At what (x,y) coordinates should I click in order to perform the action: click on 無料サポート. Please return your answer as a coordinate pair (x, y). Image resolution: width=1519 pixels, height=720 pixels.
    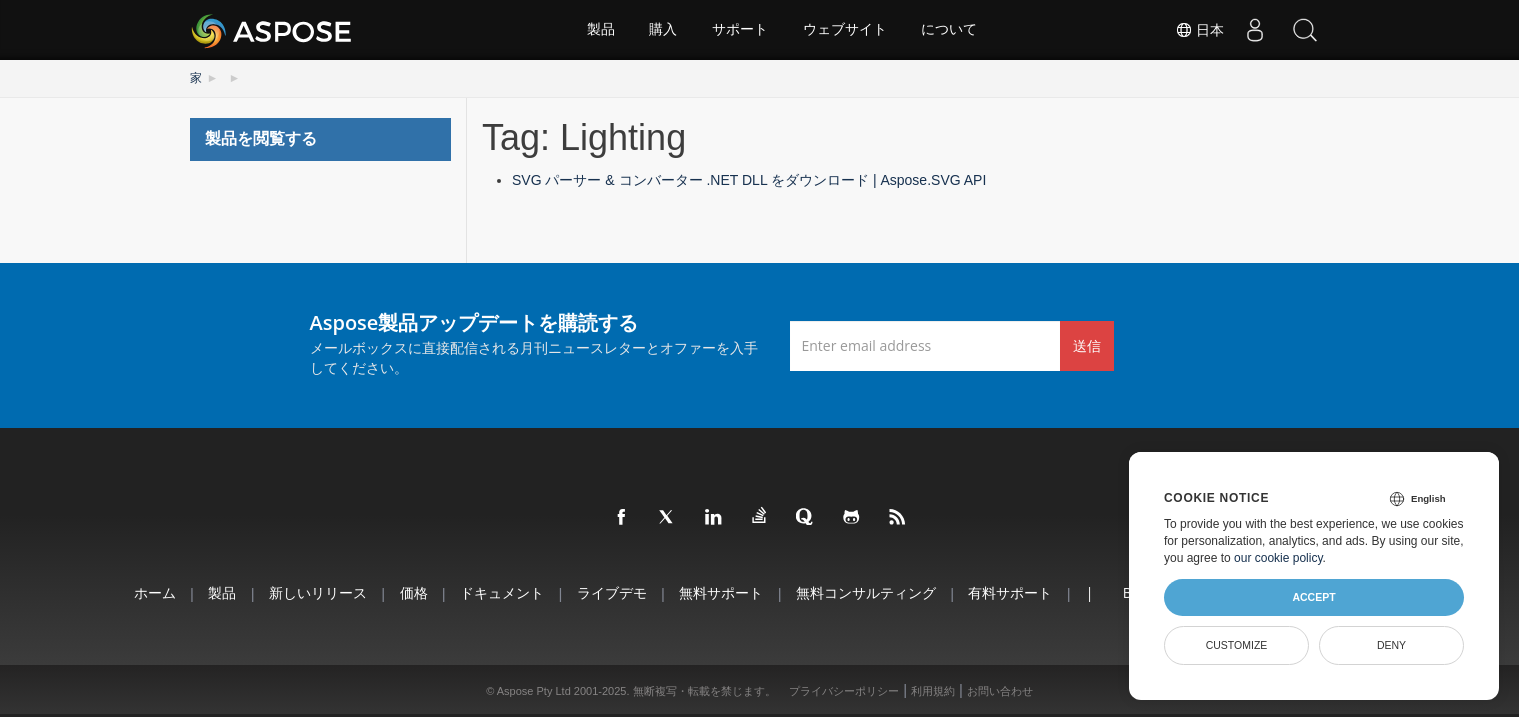
    Looking at the image, I should click on (721, 592).